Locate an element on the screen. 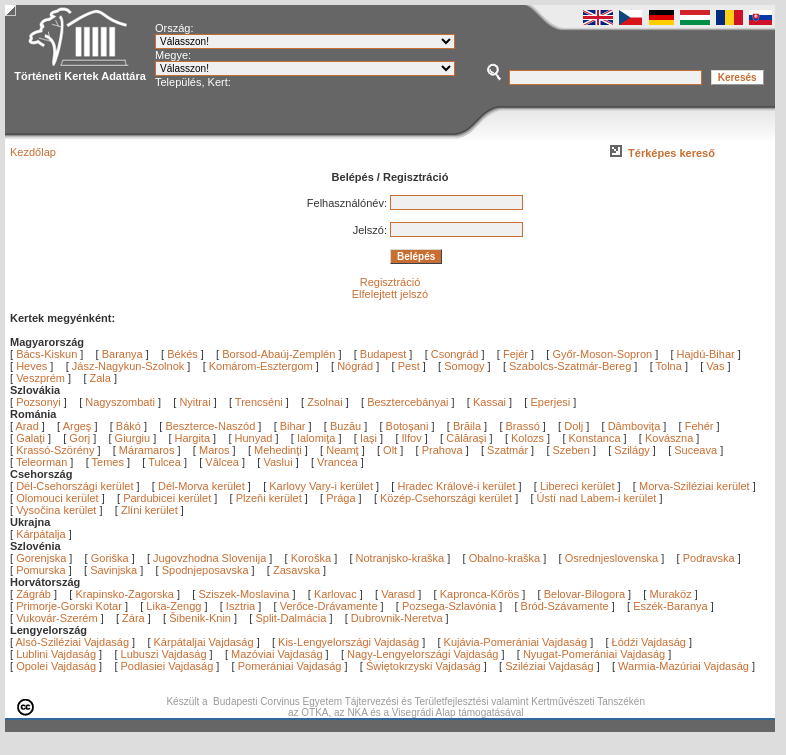  Nyugat-Pomerániai Vajdaság is located at coordinates (594, 654).